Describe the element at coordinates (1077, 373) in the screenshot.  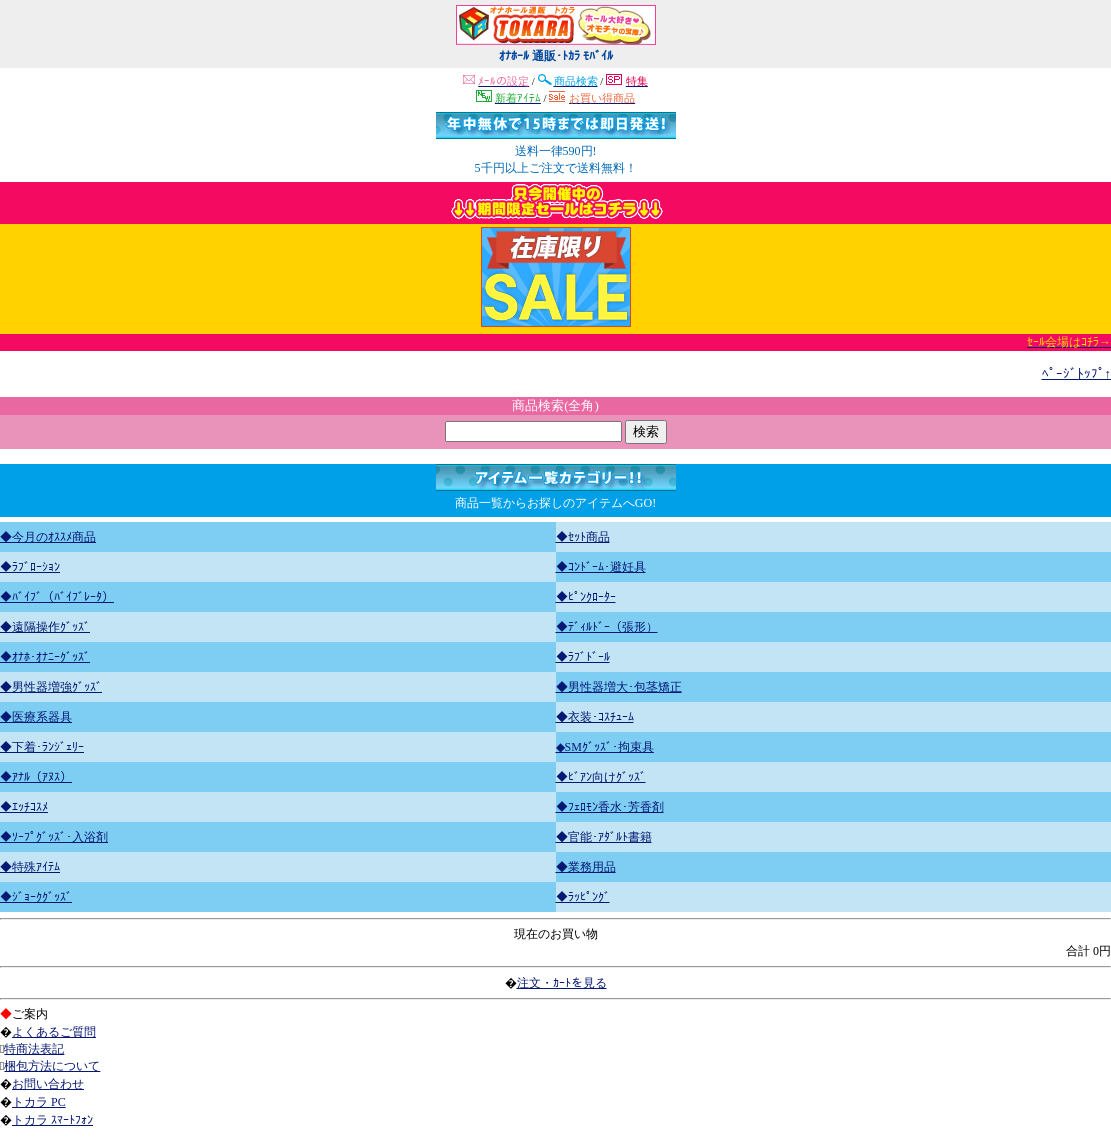
I see `ﾍﾟｰｼﾞﾄｯﾌﾟ↑` at that location.